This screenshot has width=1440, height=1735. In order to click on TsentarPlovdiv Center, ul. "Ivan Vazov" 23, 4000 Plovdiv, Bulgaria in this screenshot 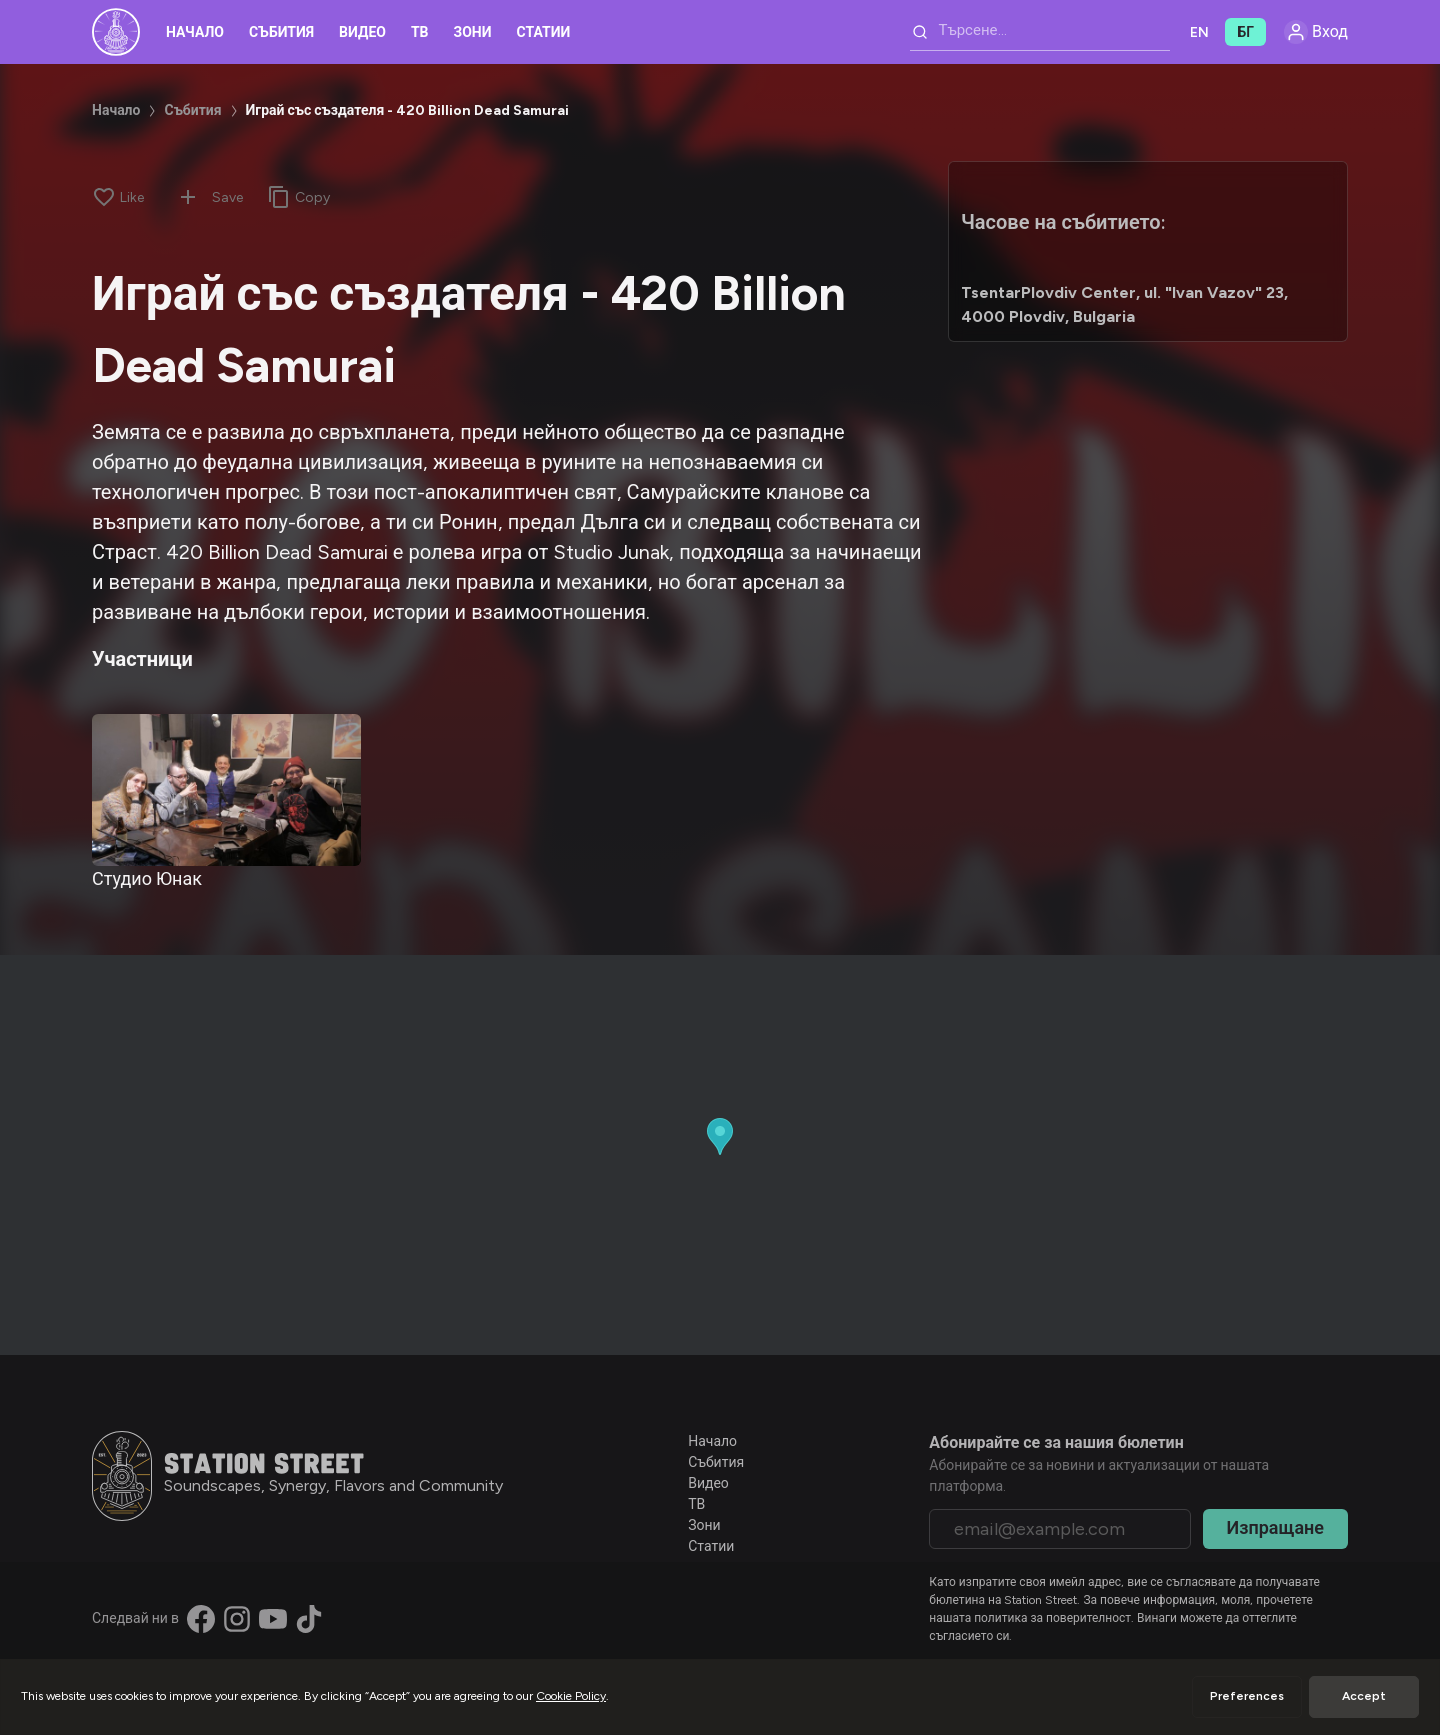, I will do `click(1124, 304)`.